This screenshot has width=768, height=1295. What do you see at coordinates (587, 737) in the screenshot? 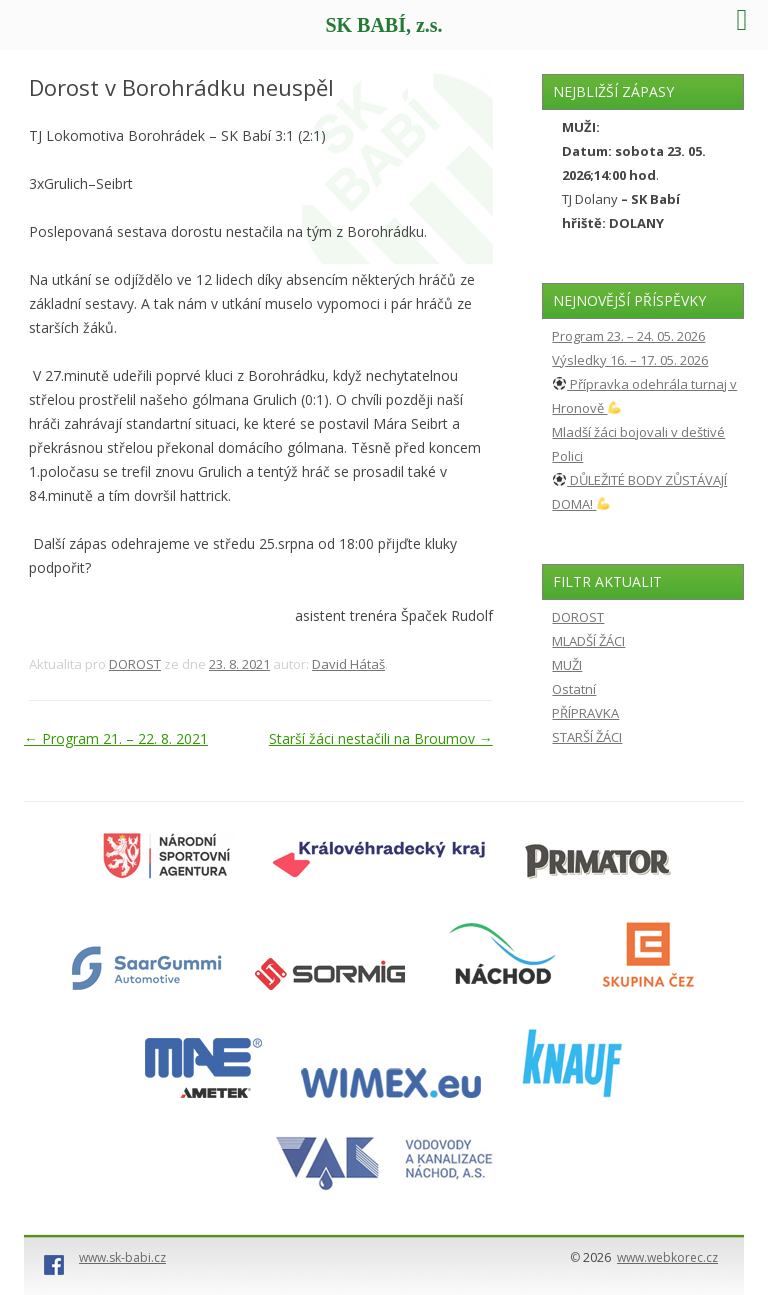
I see `STARŠÍ ŽÁCI` at bounding box center [587, 737].